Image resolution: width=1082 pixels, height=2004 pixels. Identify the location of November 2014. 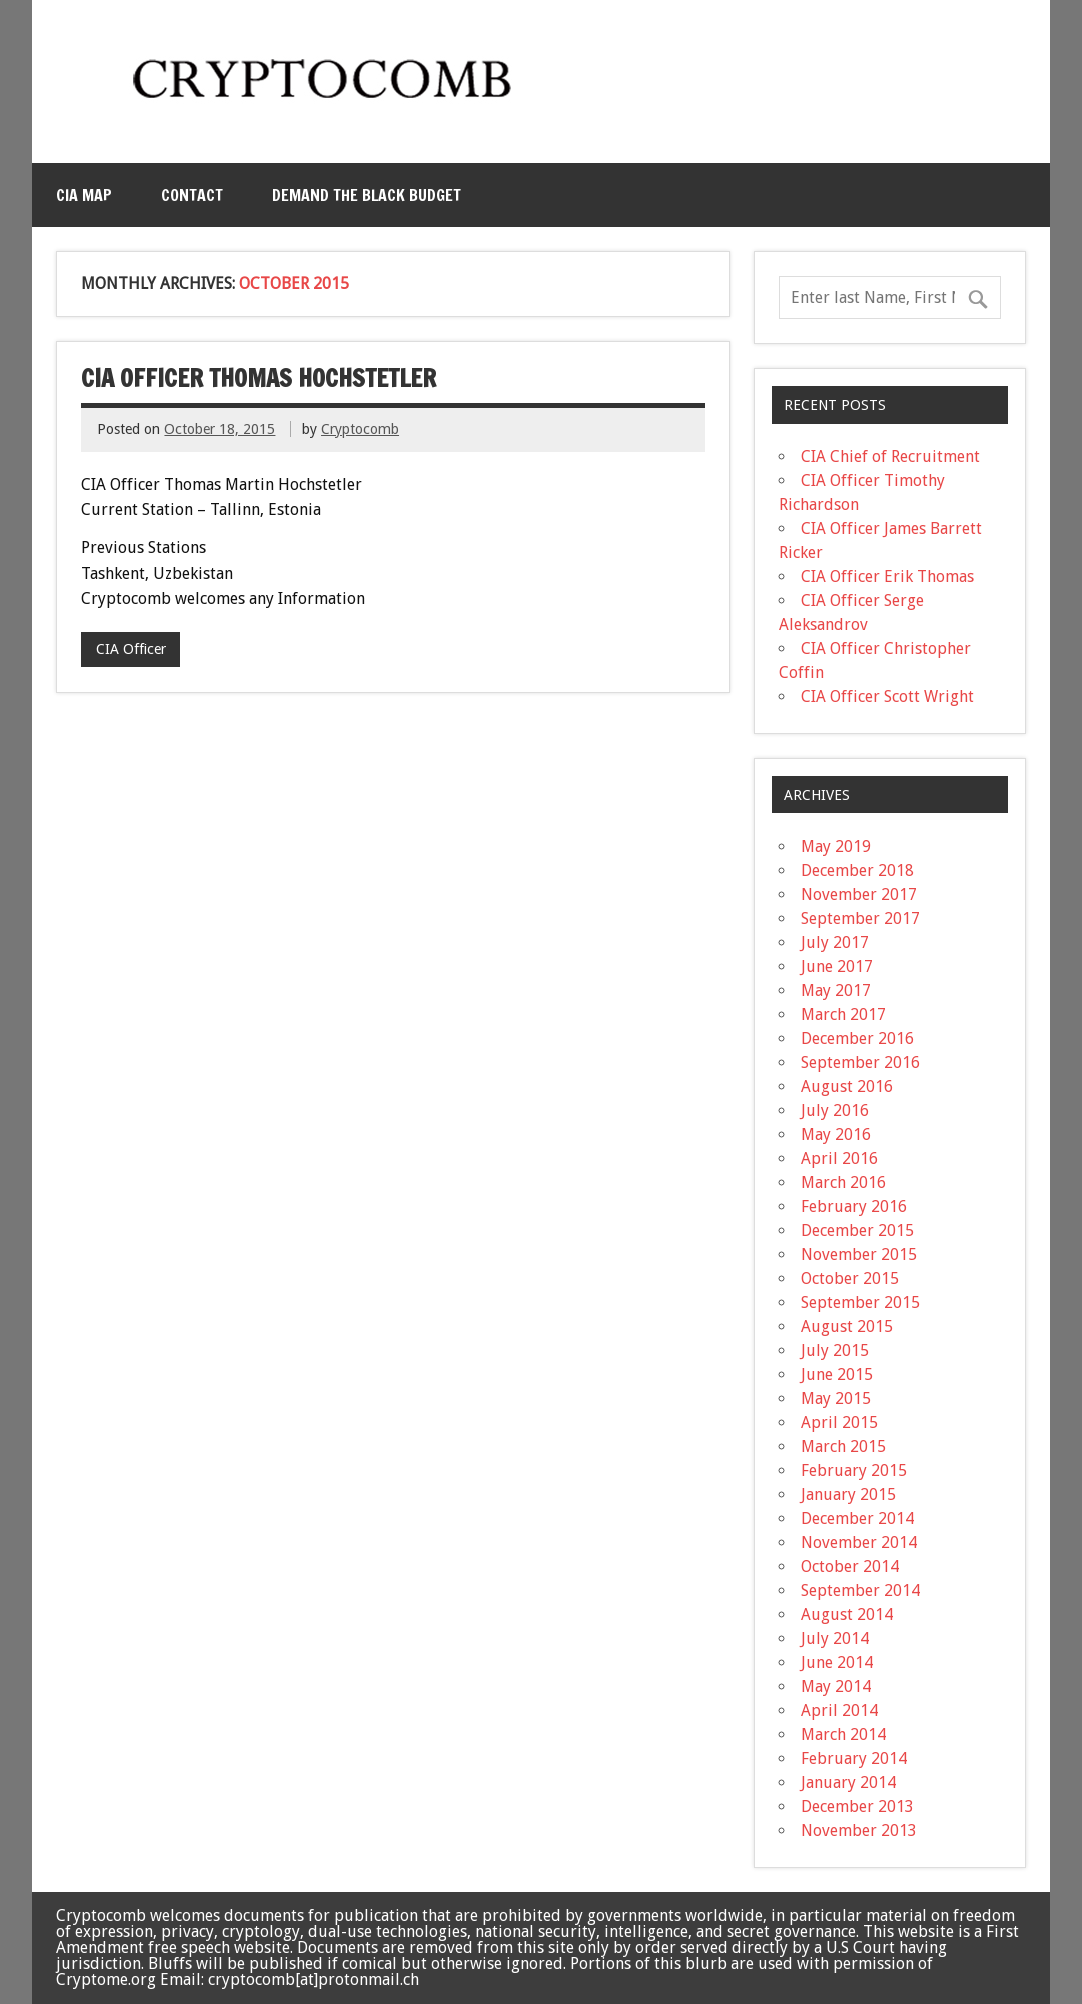
(859, 1542).